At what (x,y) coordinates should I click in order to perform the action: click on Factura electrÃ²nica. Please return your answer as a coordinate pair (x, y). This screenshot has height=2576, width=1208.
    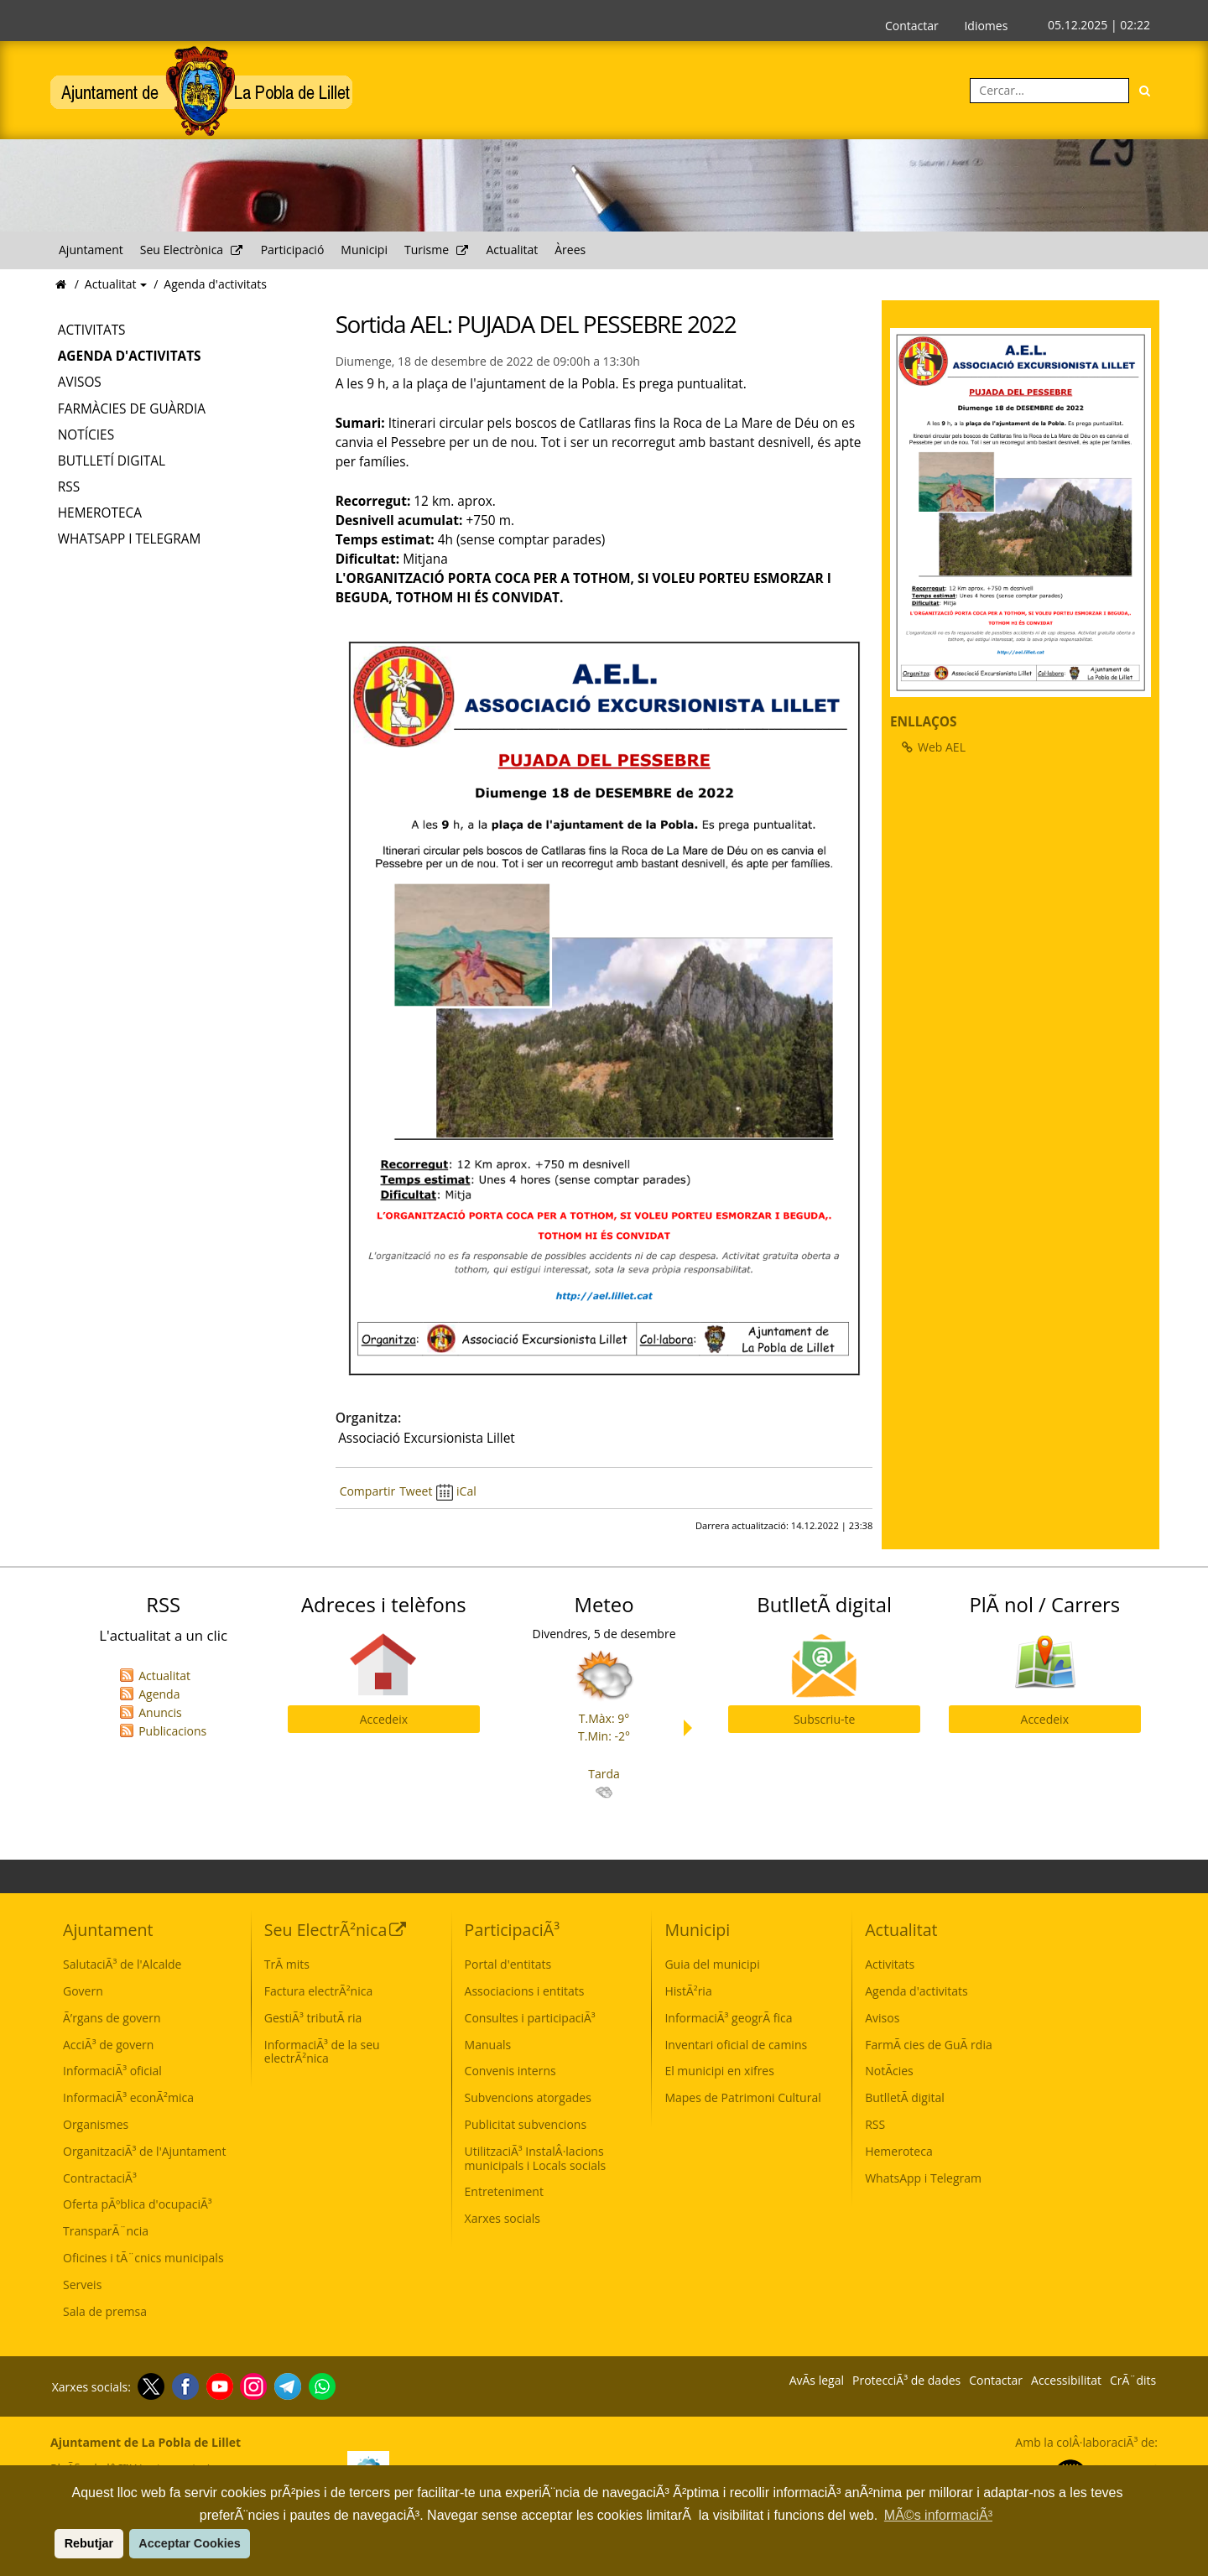
    Looking at the image, I should click on (318, 1991).